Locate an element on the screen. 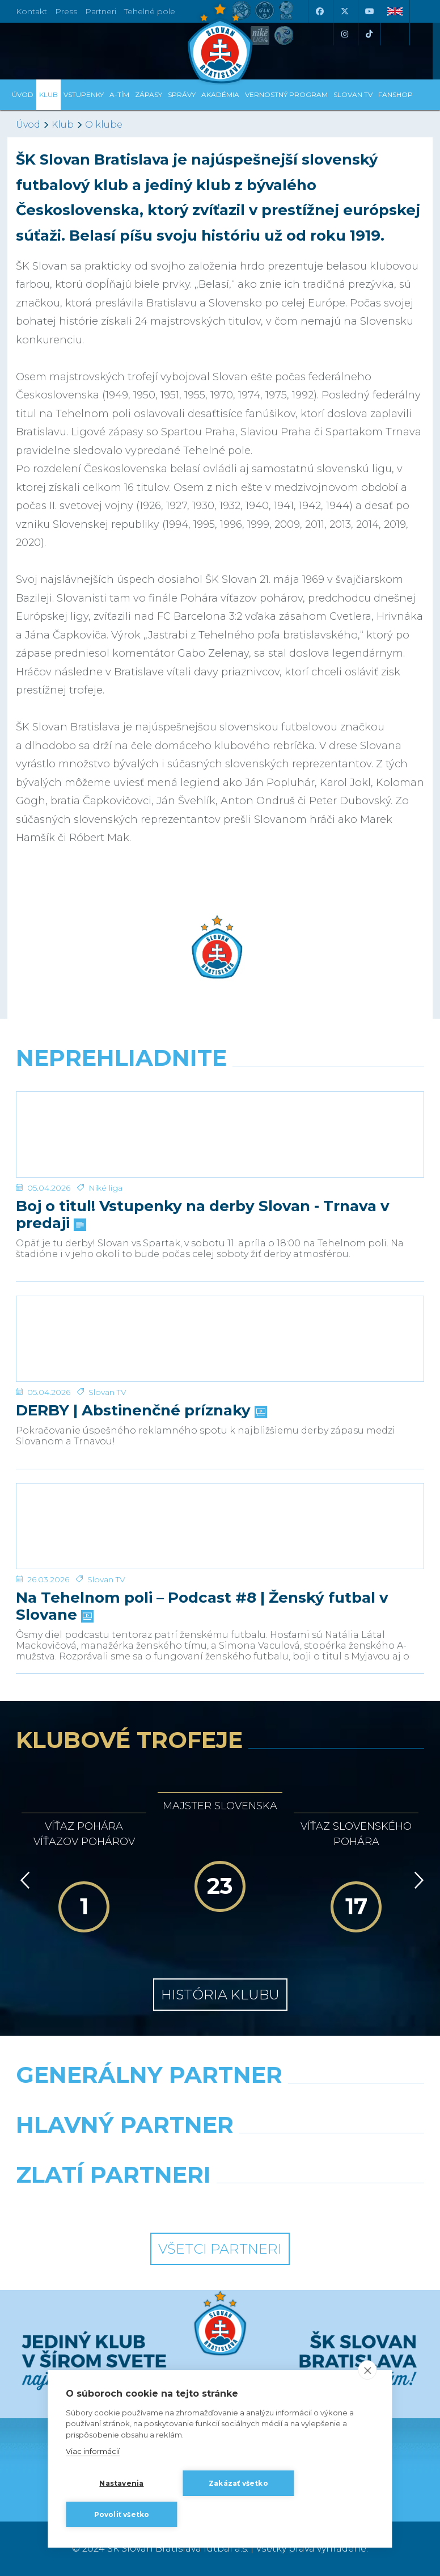 The width and height of the screenshot is (440, 2576). A-tím [button] is located at coordinates (119, 94).